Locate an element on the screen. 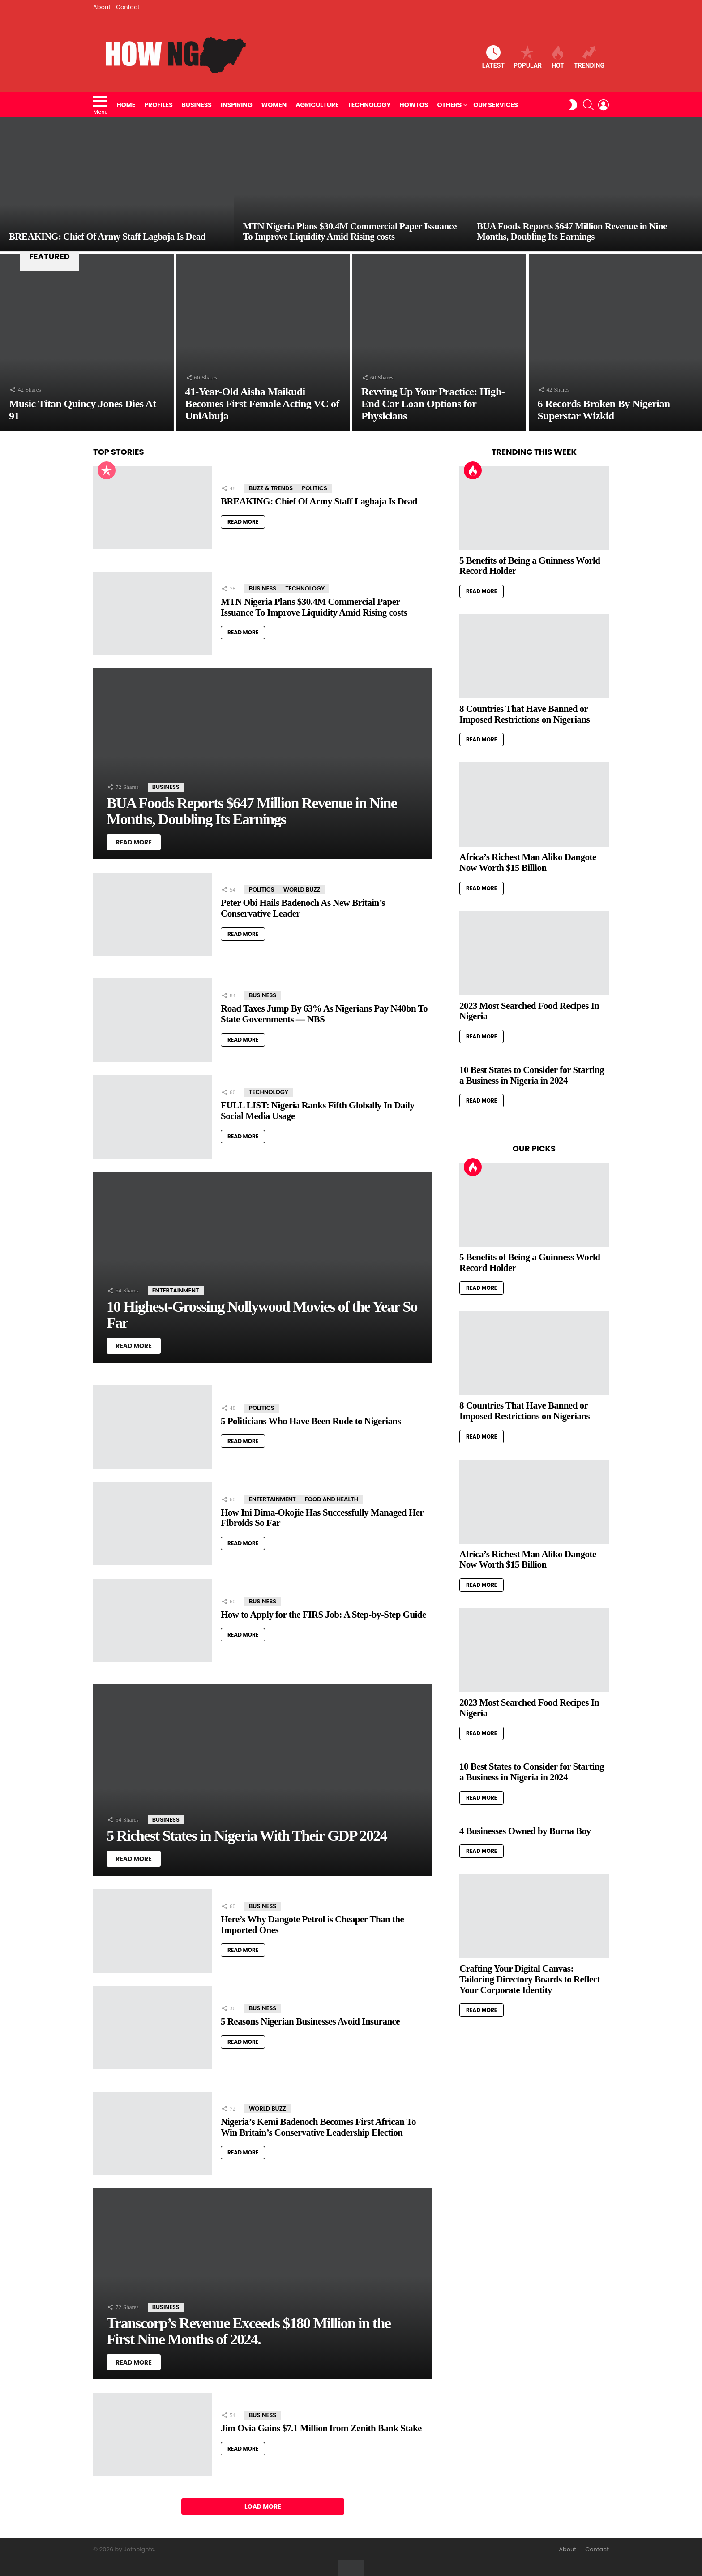 This screenshot has height=2576, width=702. Food and Health is located at coordinates (331, 1499).